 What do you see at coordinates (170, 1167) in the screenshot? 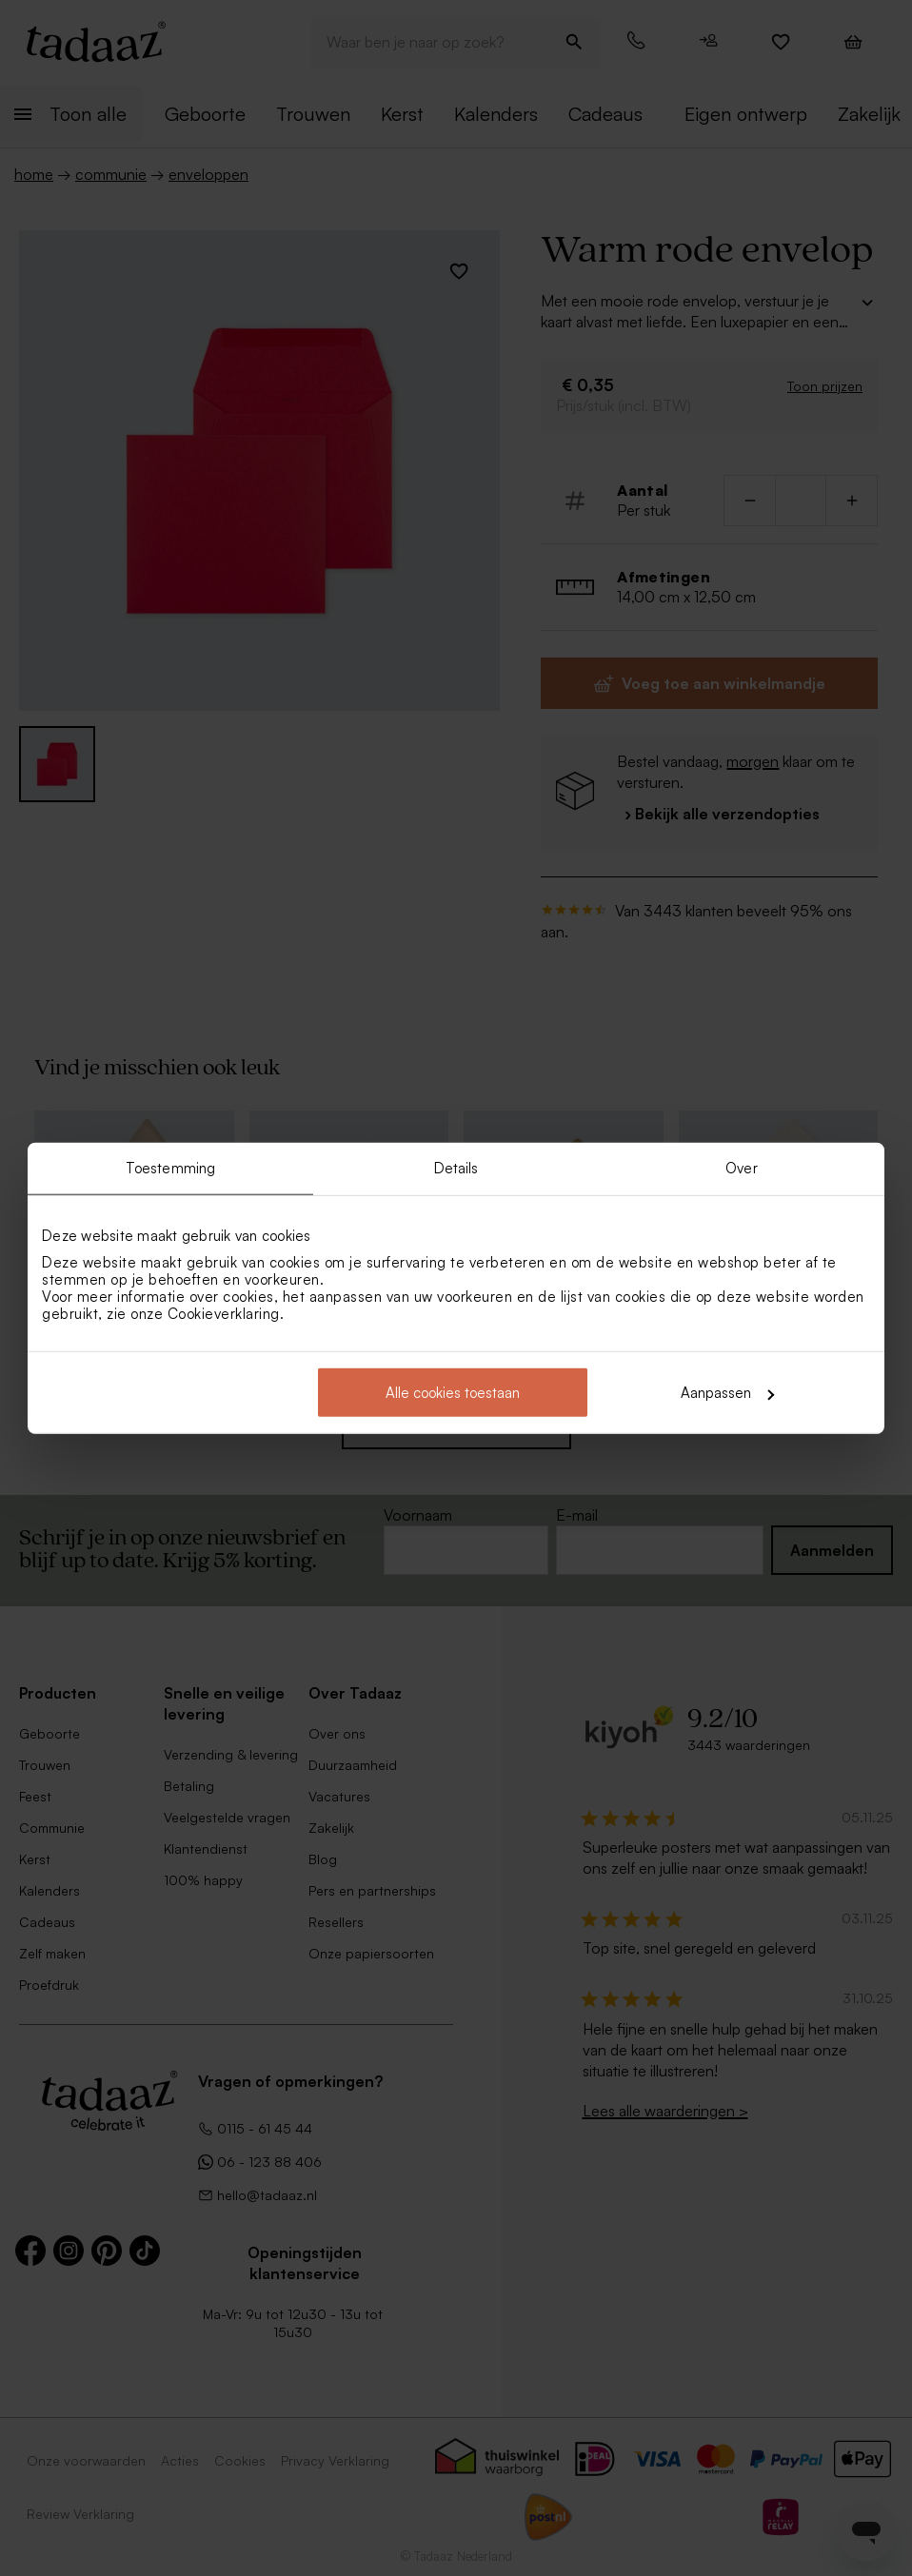
I see `Toestemming [tab]` at bounding box center [170, 1167].